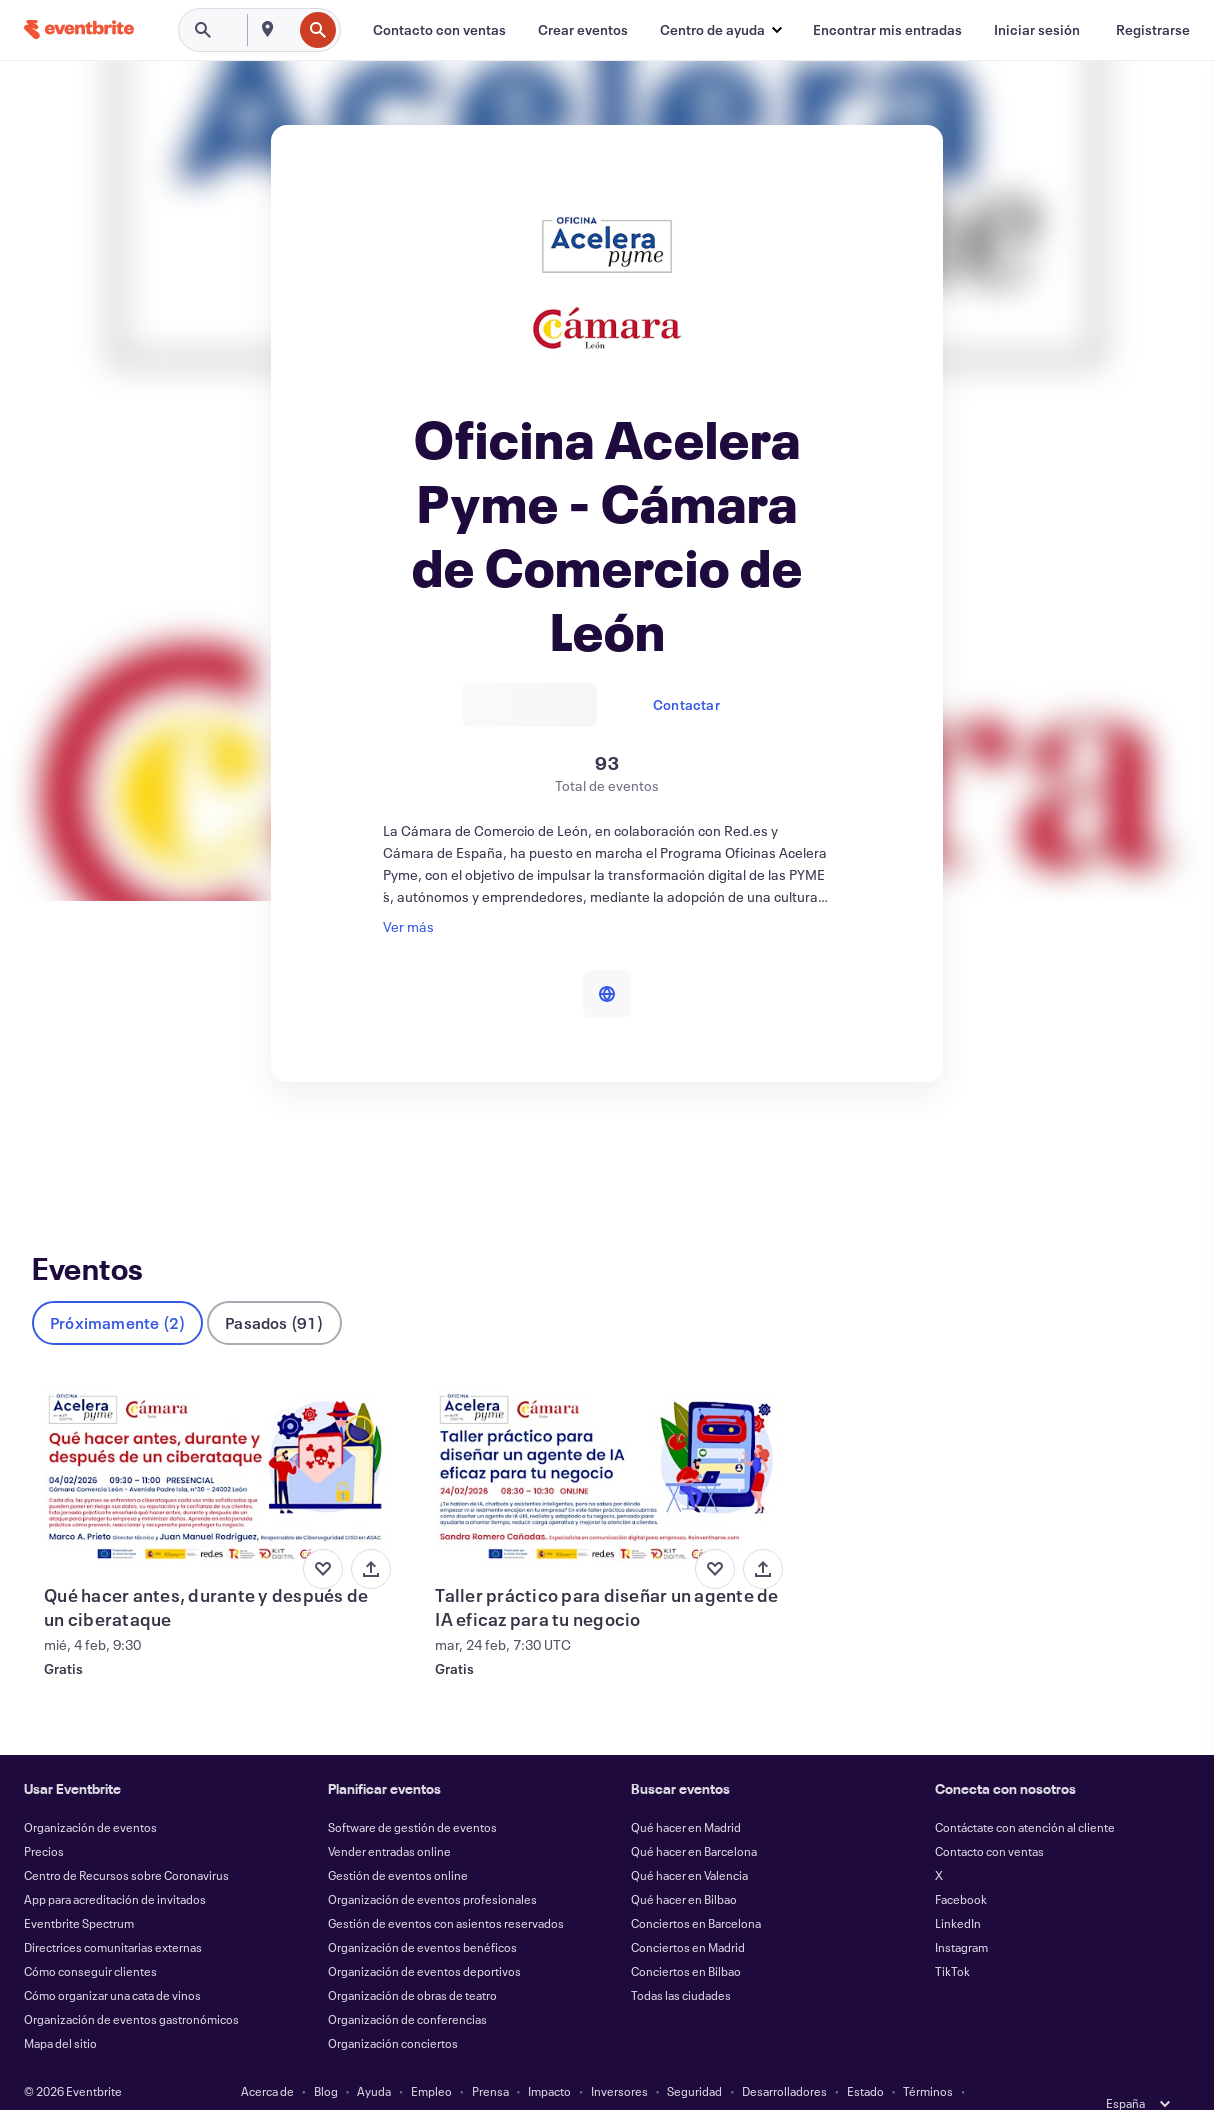 The height and width of the screenshot is (2110, 1214). I want to click on Seguridad, so click(694, 2058).